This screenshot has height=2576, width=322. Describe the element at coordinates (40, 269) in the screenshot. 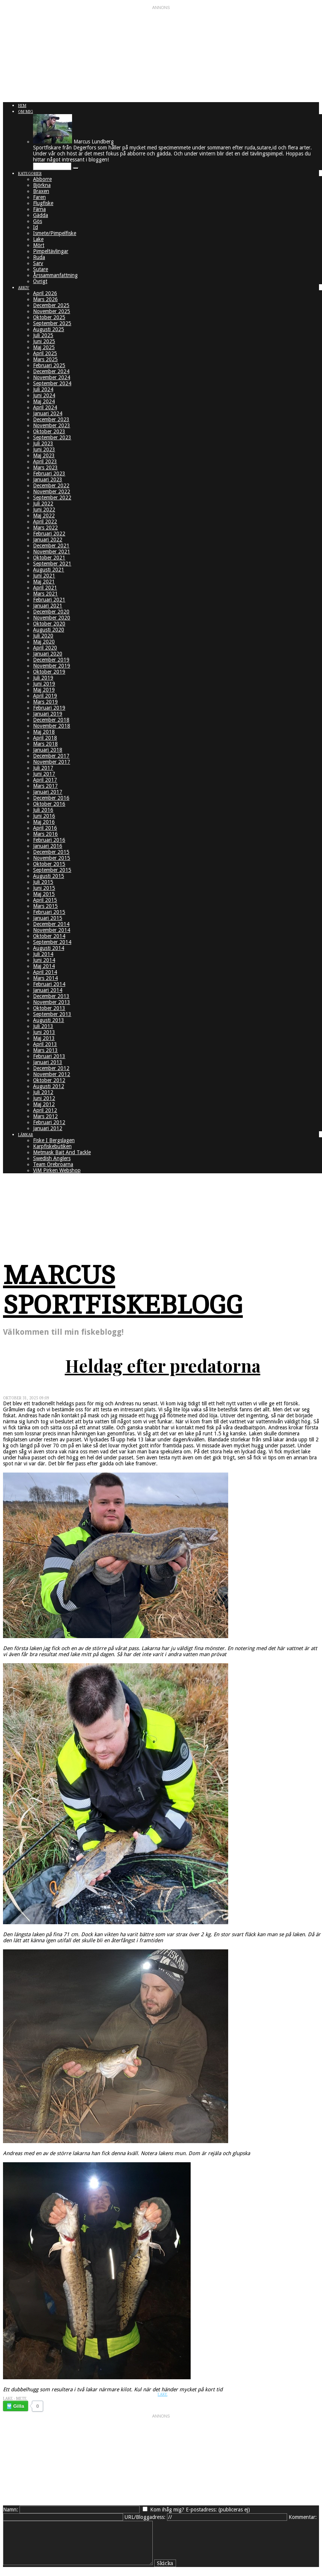

I see `Sutare` at that location.